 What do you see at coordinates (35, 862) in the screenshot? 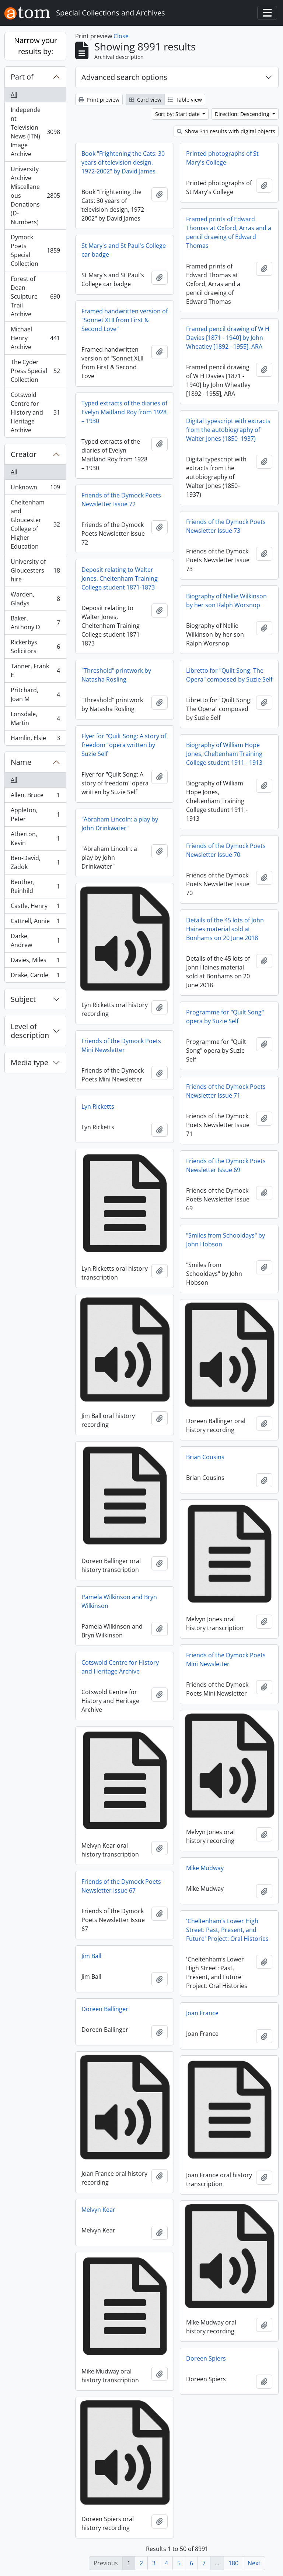
I see `Ben-David, Zadok` at bounding box center [35, 862].